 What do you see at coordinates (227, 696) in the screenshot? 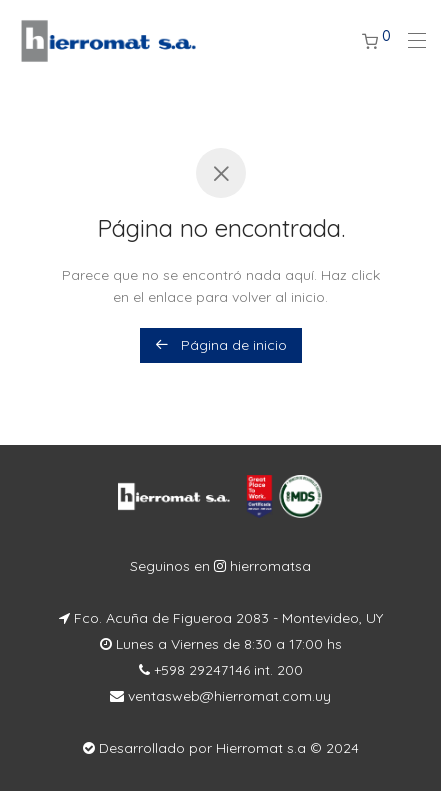
I see `ventasweb@hierromat.com.uy` at bounding box center [227, 696].